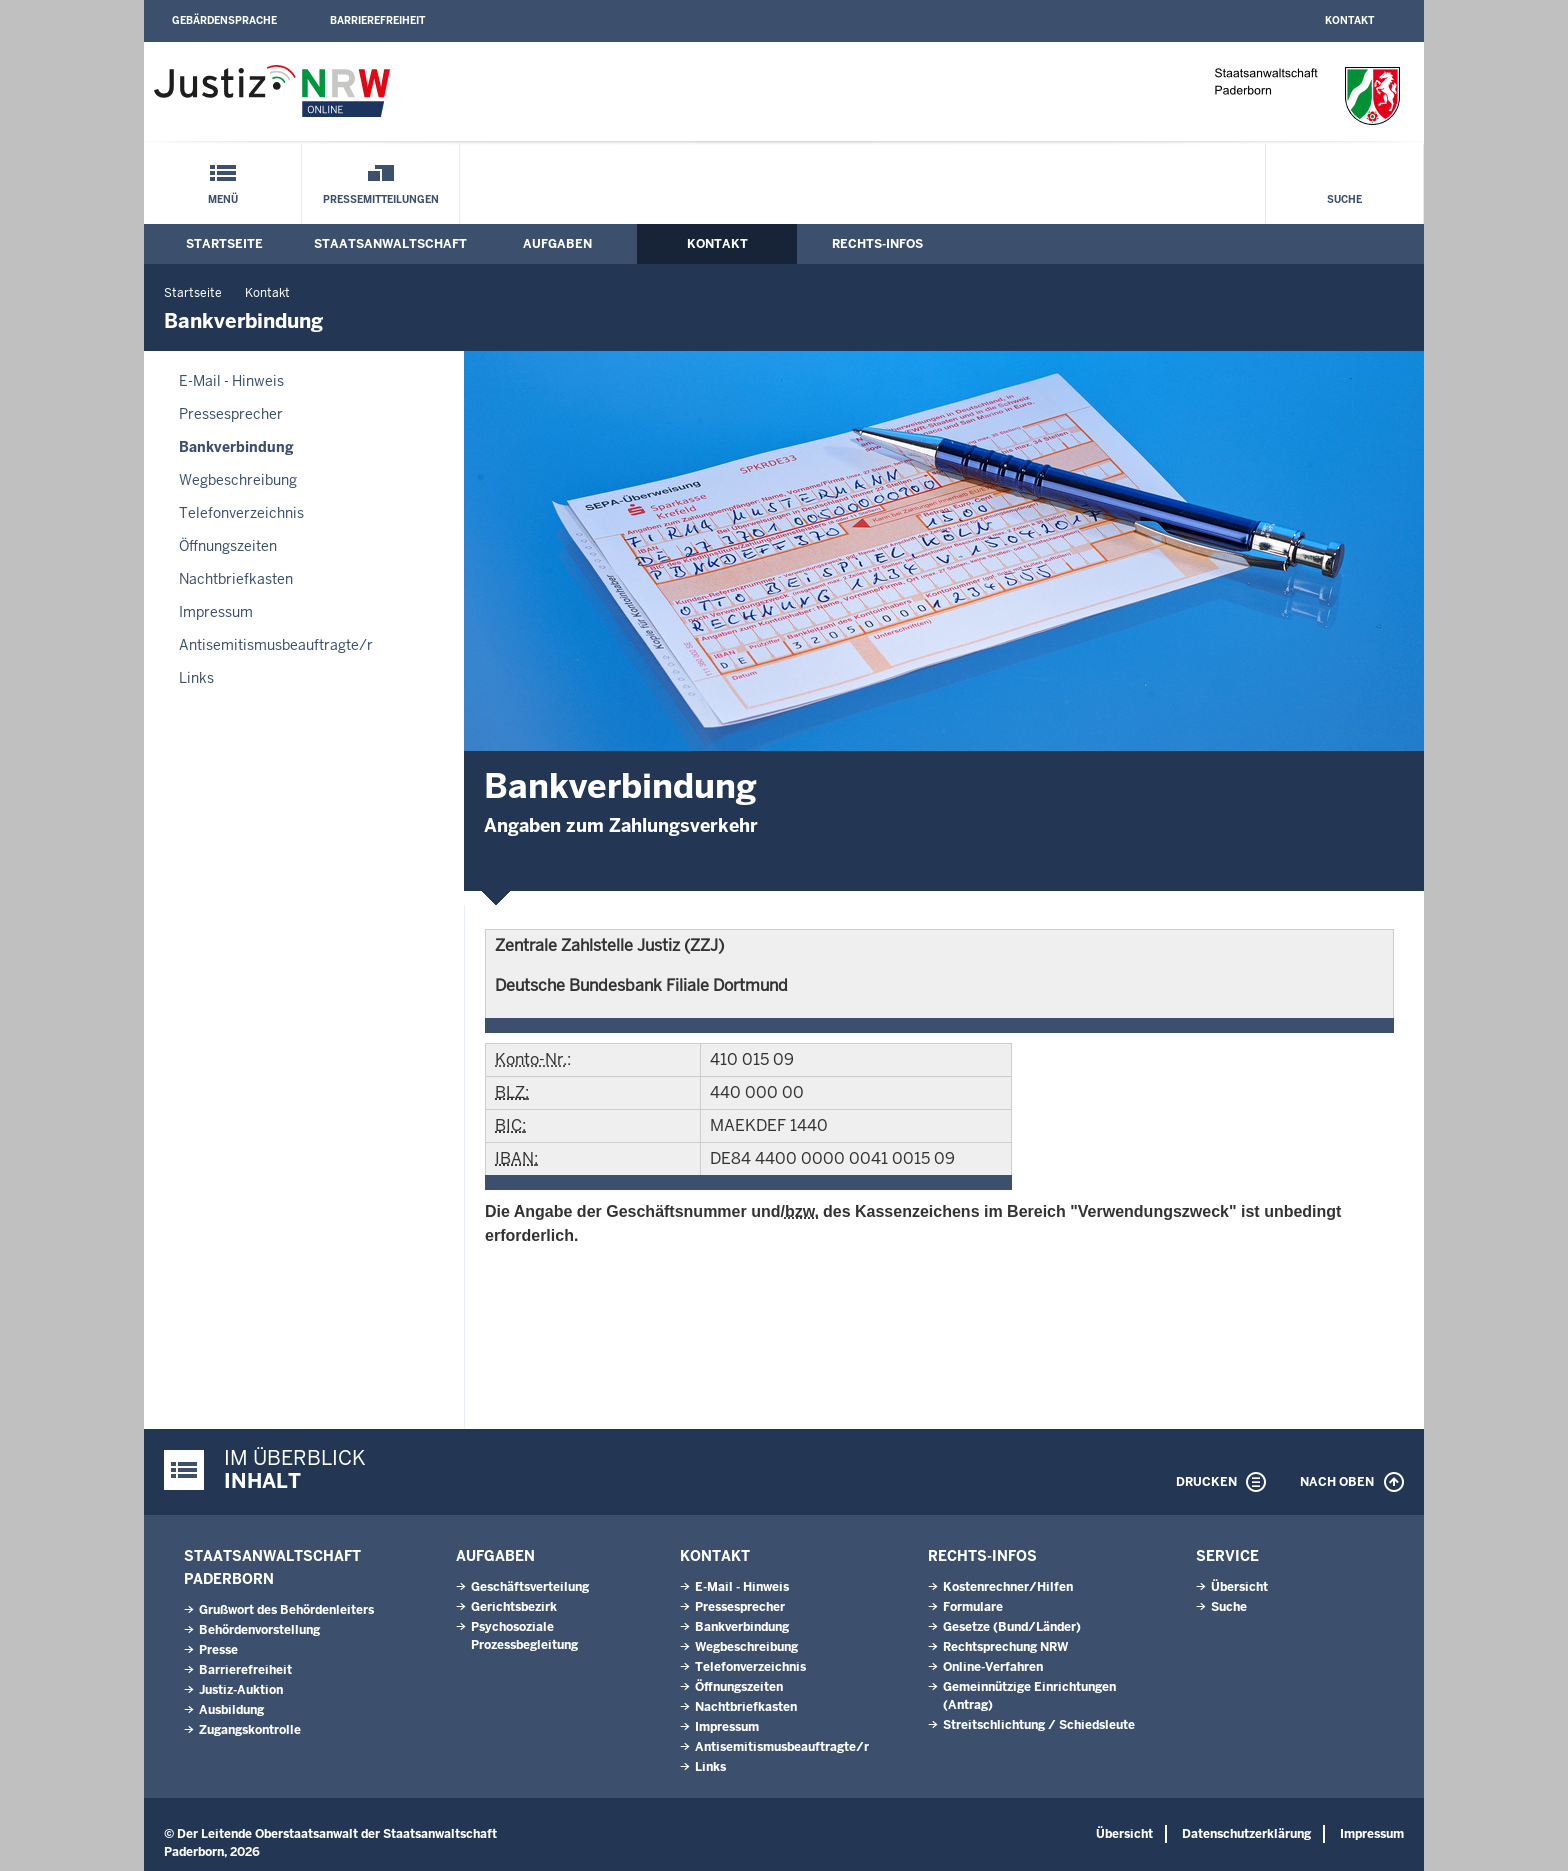 This screenshot has width=1568, height=1871. What do you see at coordinates (236, 579) in the screenshot?
I see `Nachtbriefkasten` at bounding box center [236, 579].